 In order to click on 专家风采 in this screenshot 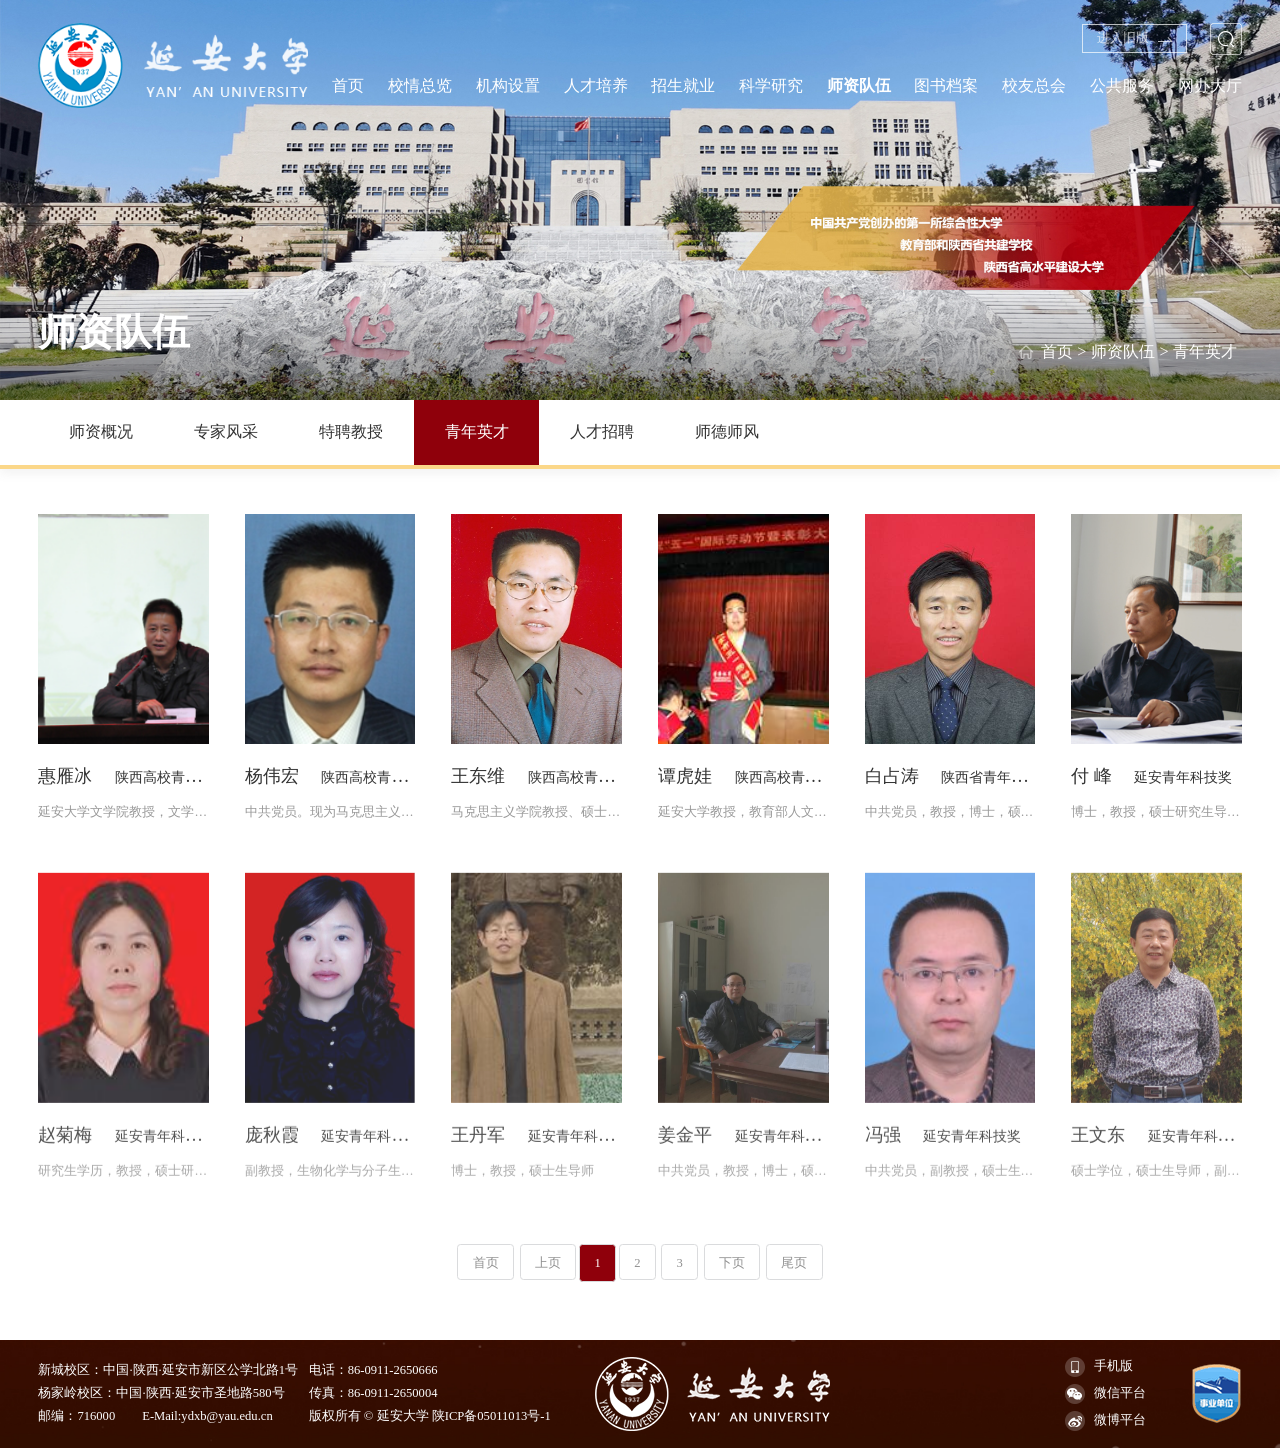, I will do `click(226, 432)`.